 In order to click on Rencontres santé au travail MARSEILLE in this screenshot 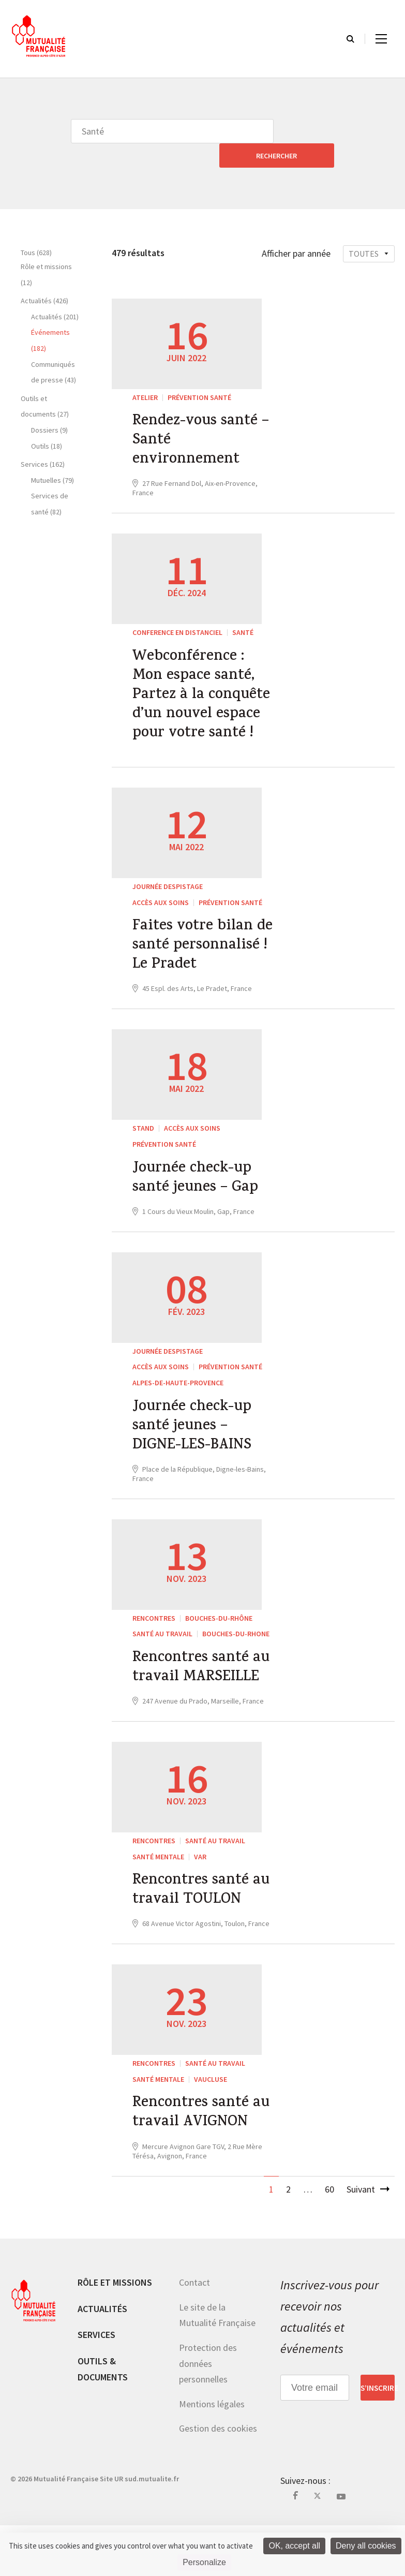, I will do `click(193, 1701)`.